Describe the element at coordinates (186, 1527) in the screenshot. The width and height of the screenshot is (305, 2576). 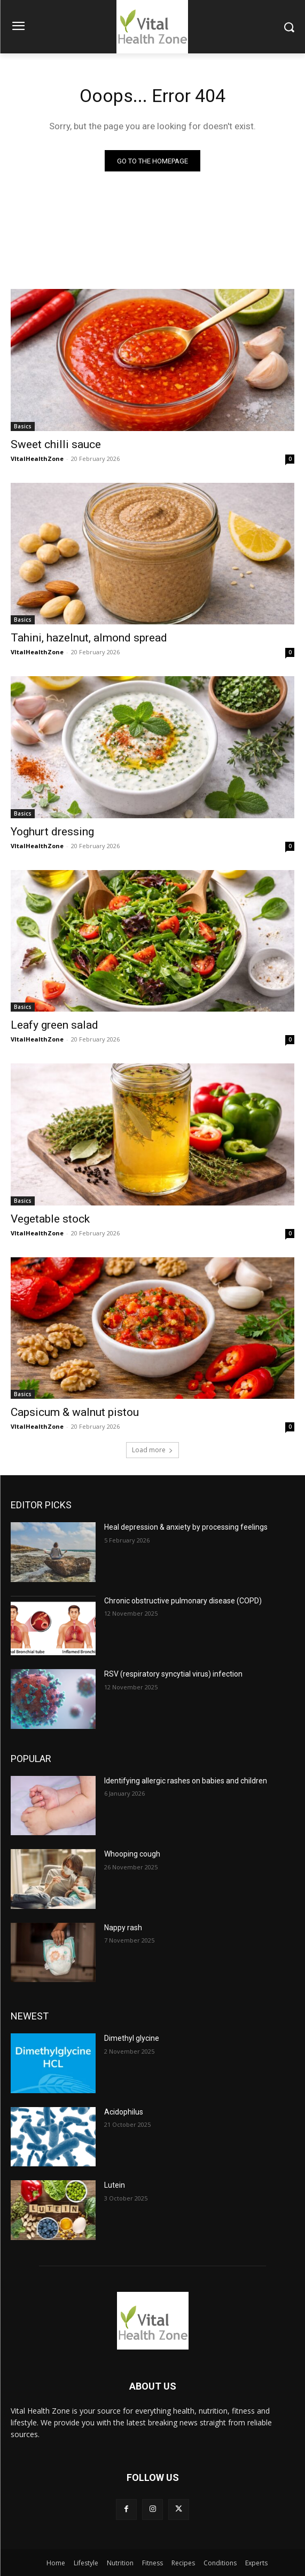
I see `Heal depression & anxiety by processing feelings` at that location.